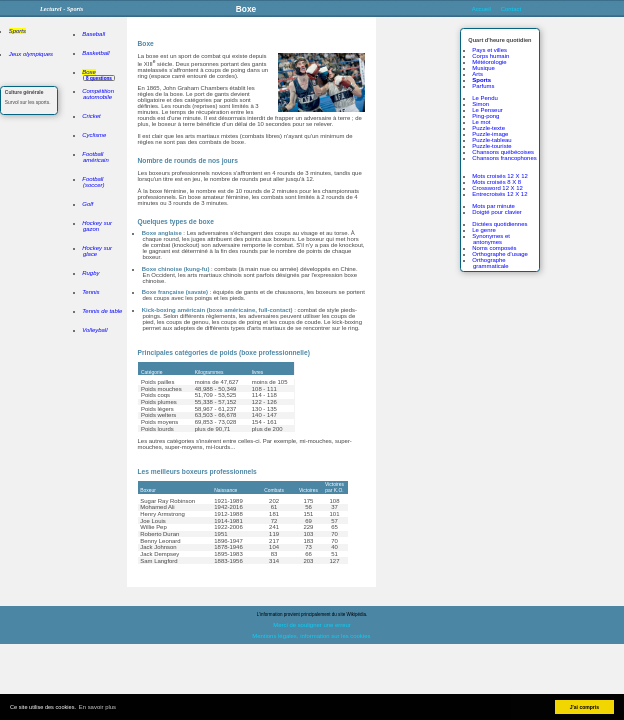 The image size is (624, 720). Describe the element at coordinates (488, 128) in the screenshot. I see `Puzzle-texte` at that location.